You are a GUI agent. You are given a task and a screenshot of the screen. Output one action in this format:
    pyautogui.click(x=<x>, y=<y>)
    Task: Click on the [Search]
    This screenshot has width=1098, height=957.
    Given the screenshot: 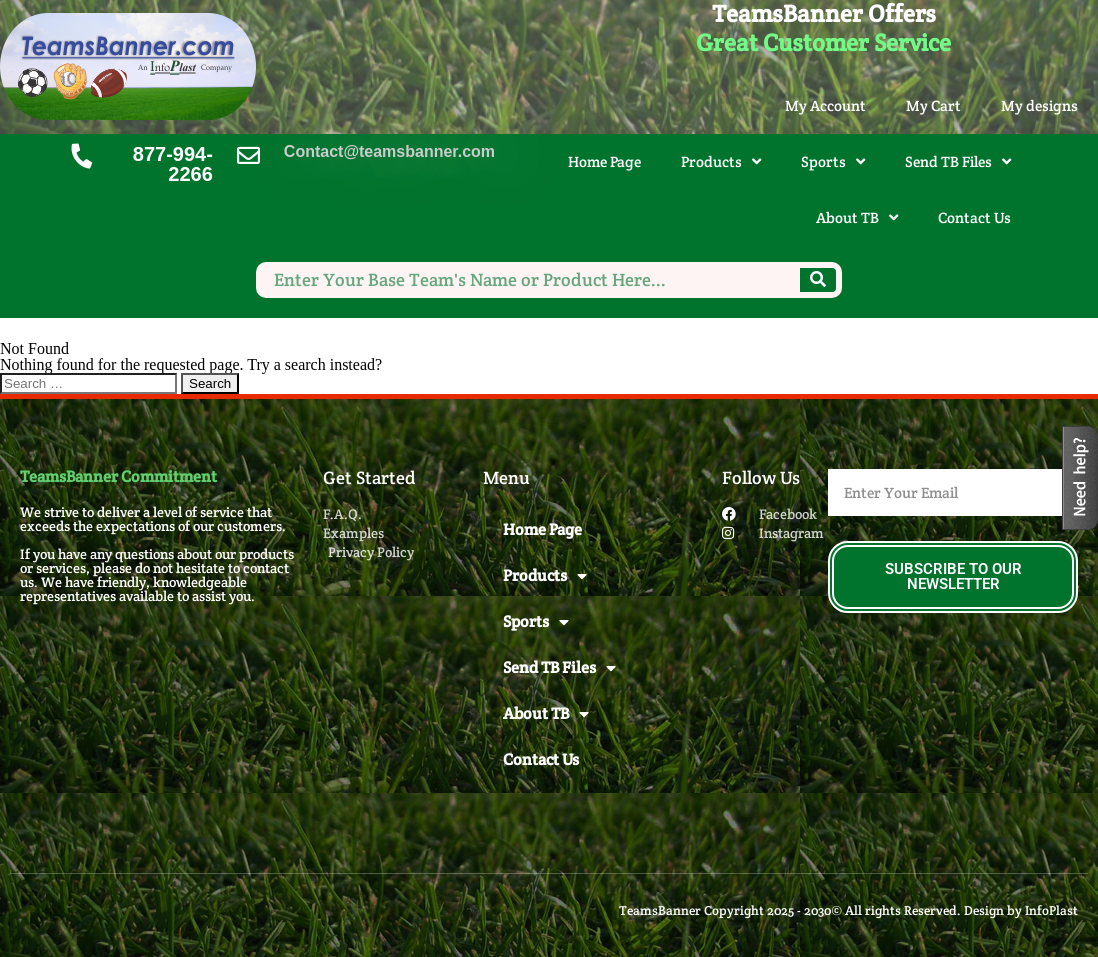 What is the action you would take?
    pyautogui.click(x=818, y=280)
    